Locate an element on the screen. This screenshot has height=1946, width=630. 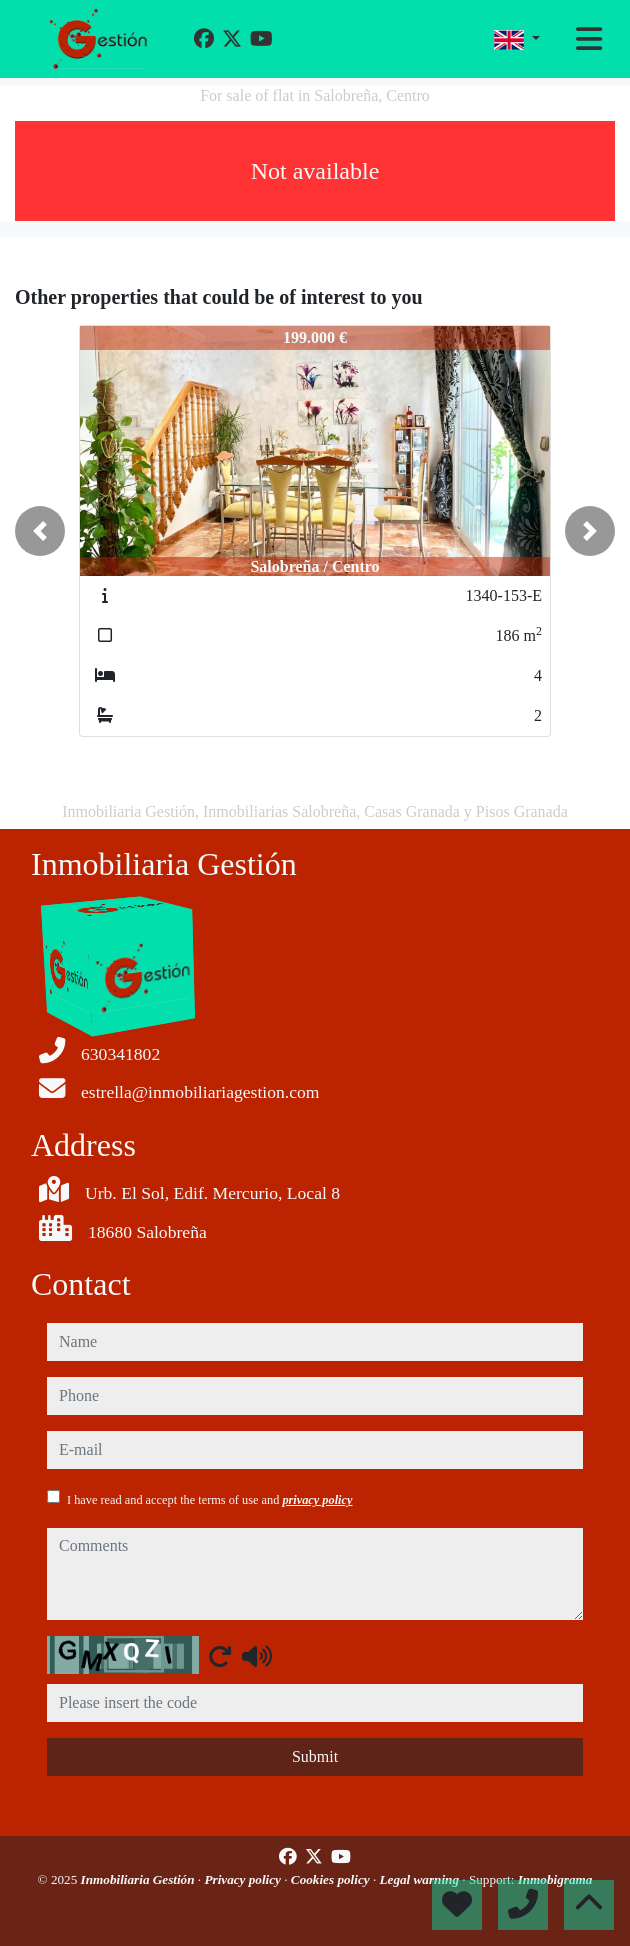
[Toggle navigation] is located at coordinates (589, 39).